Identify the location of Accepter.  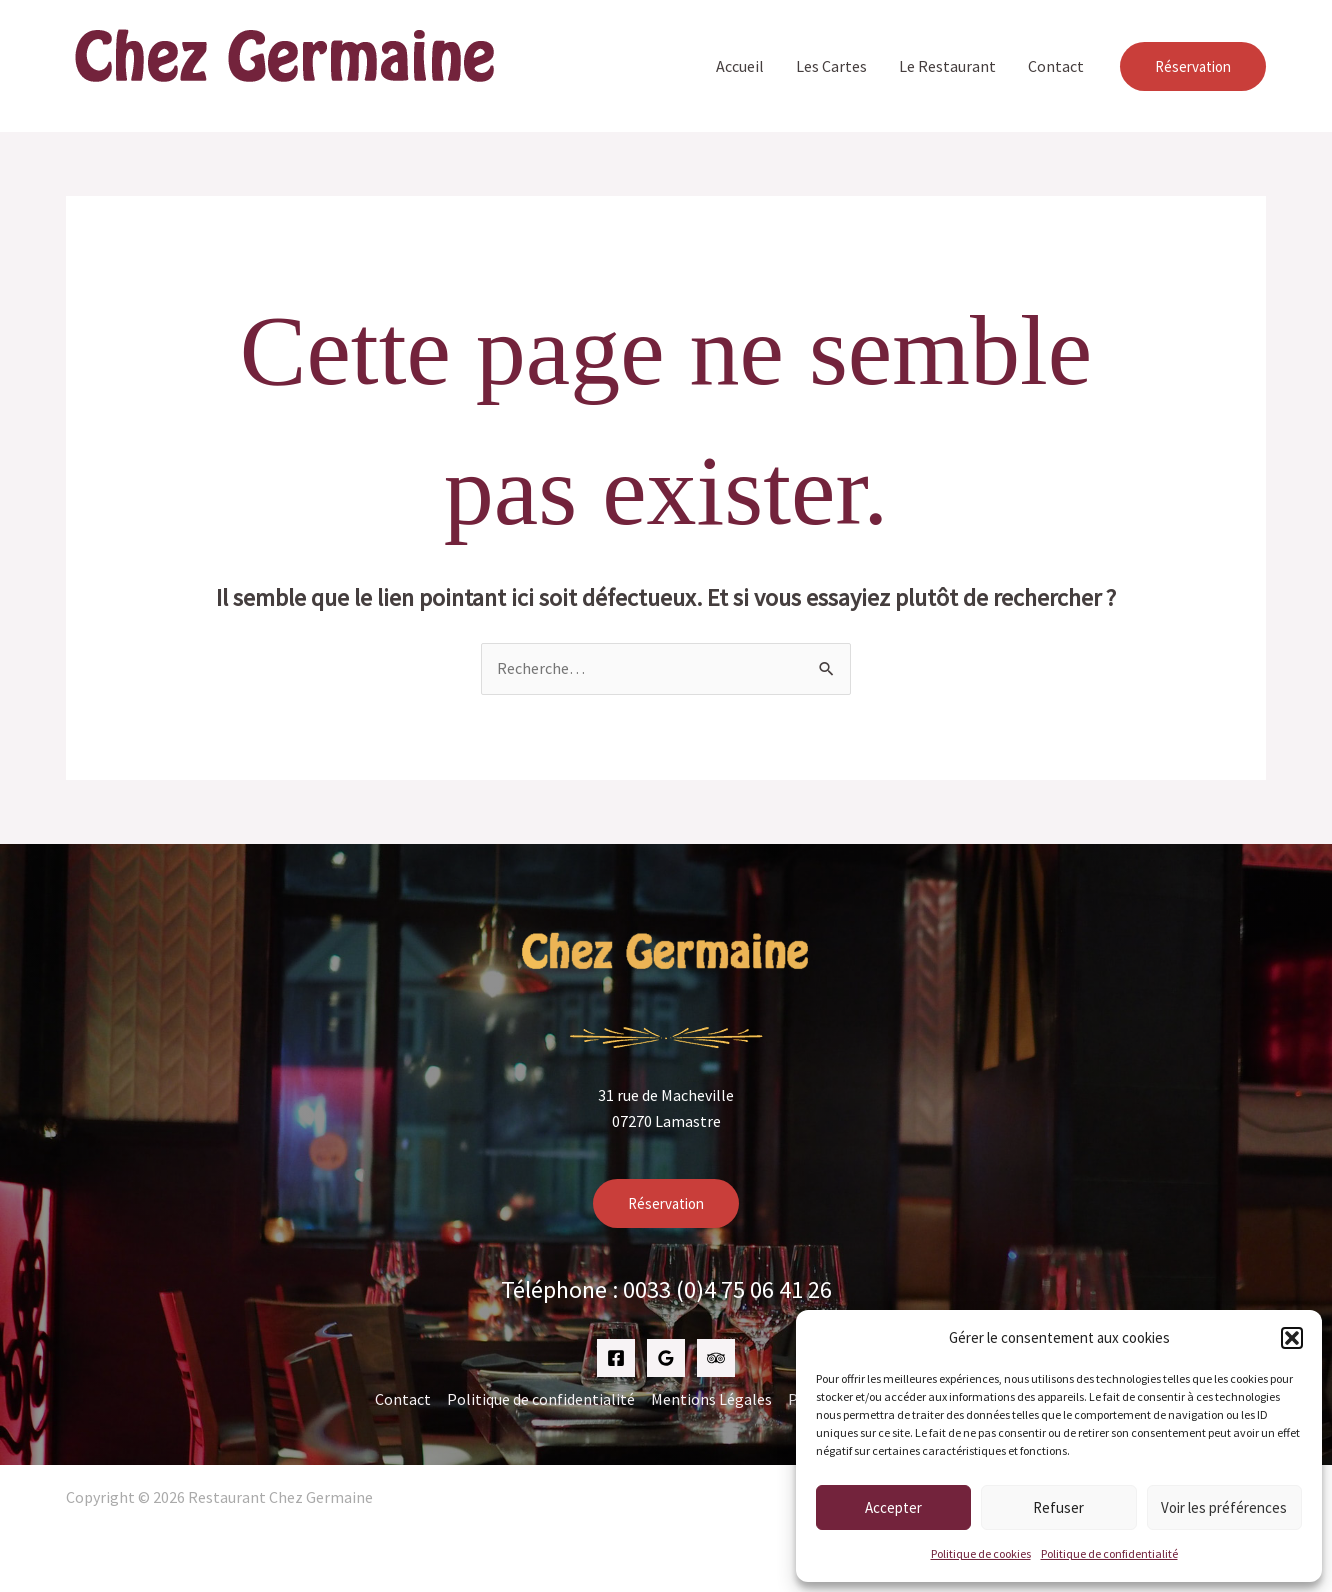
(893, 1507).